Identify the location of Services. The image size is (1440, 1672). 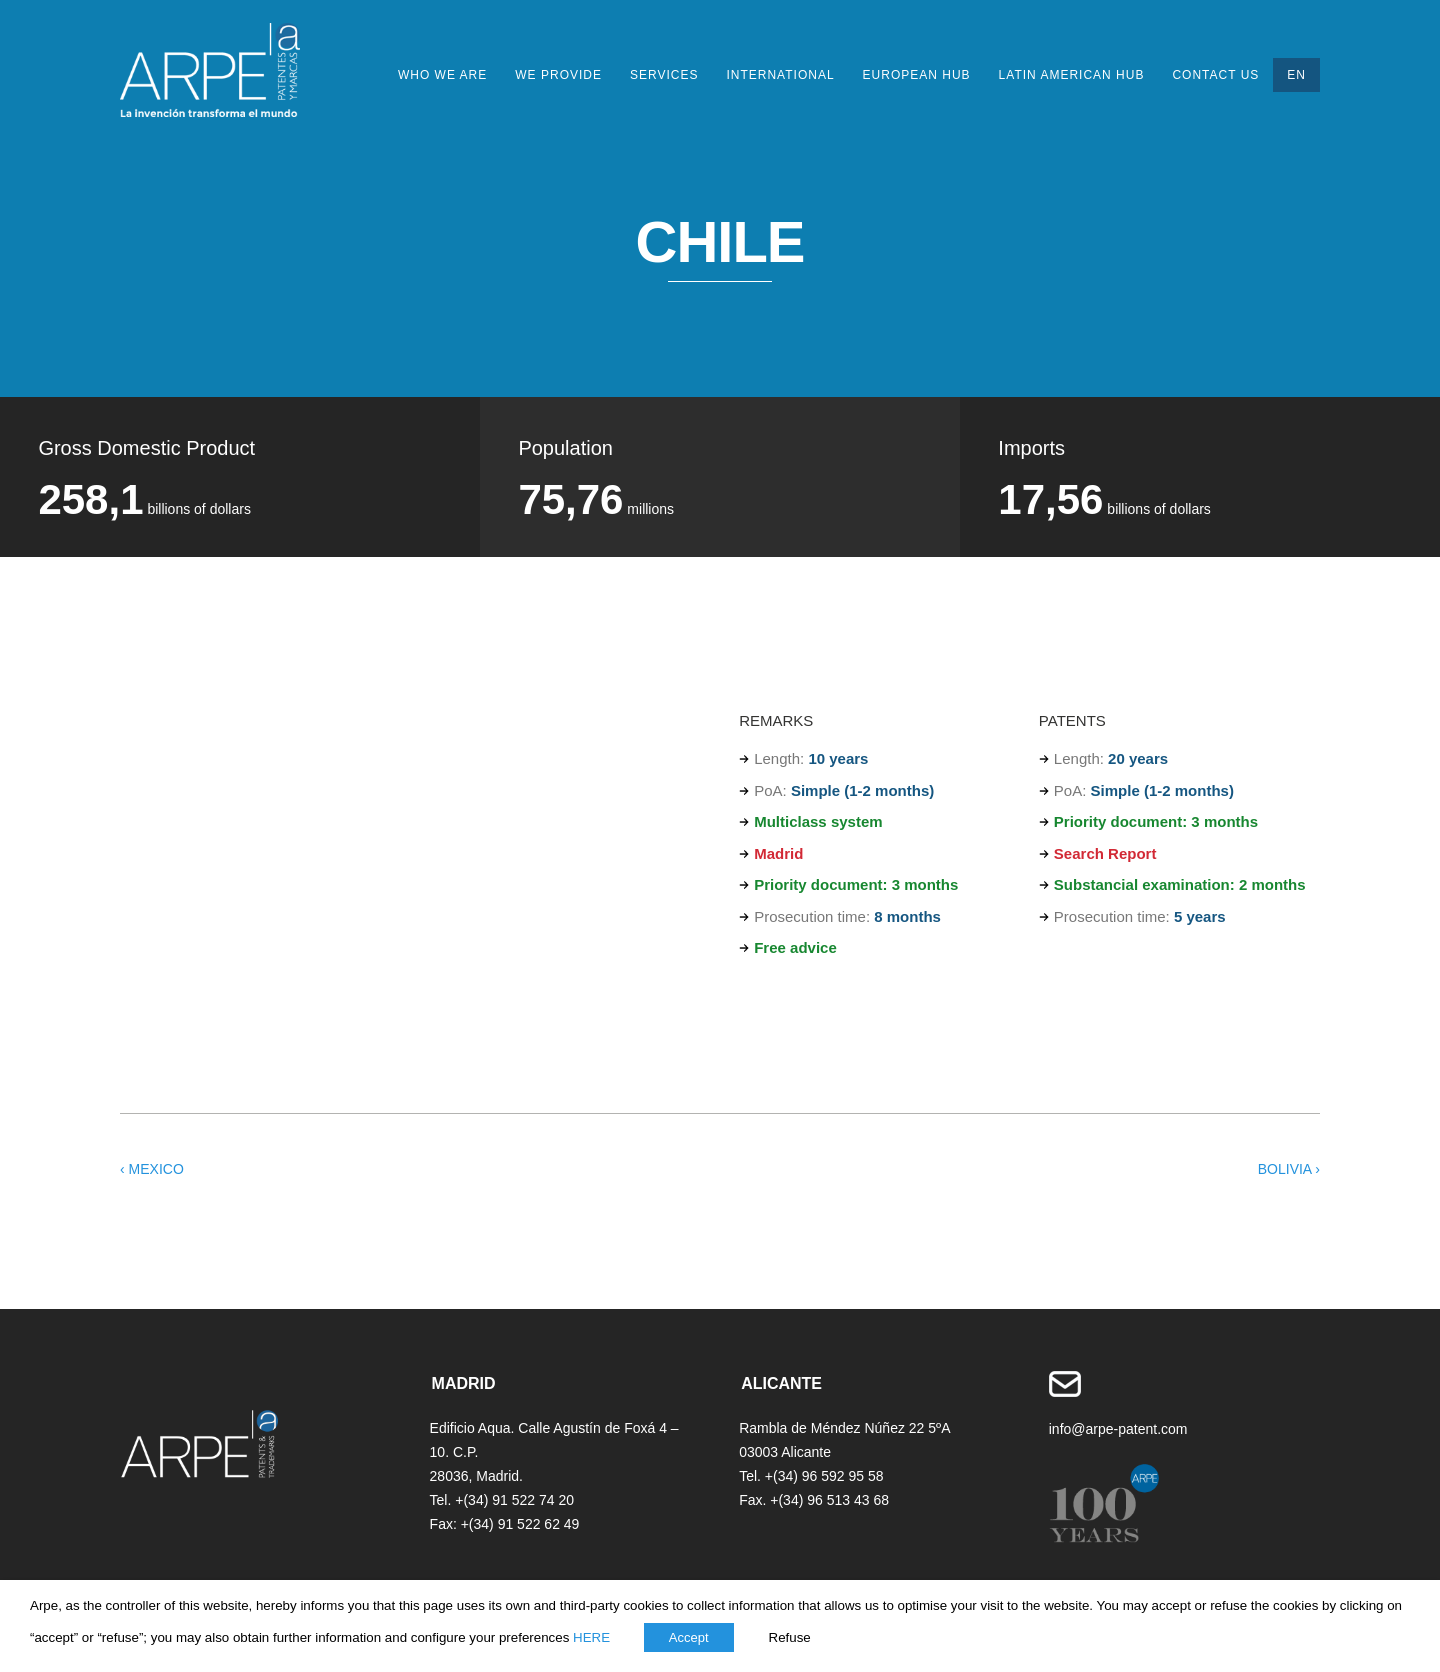
(664, 75).